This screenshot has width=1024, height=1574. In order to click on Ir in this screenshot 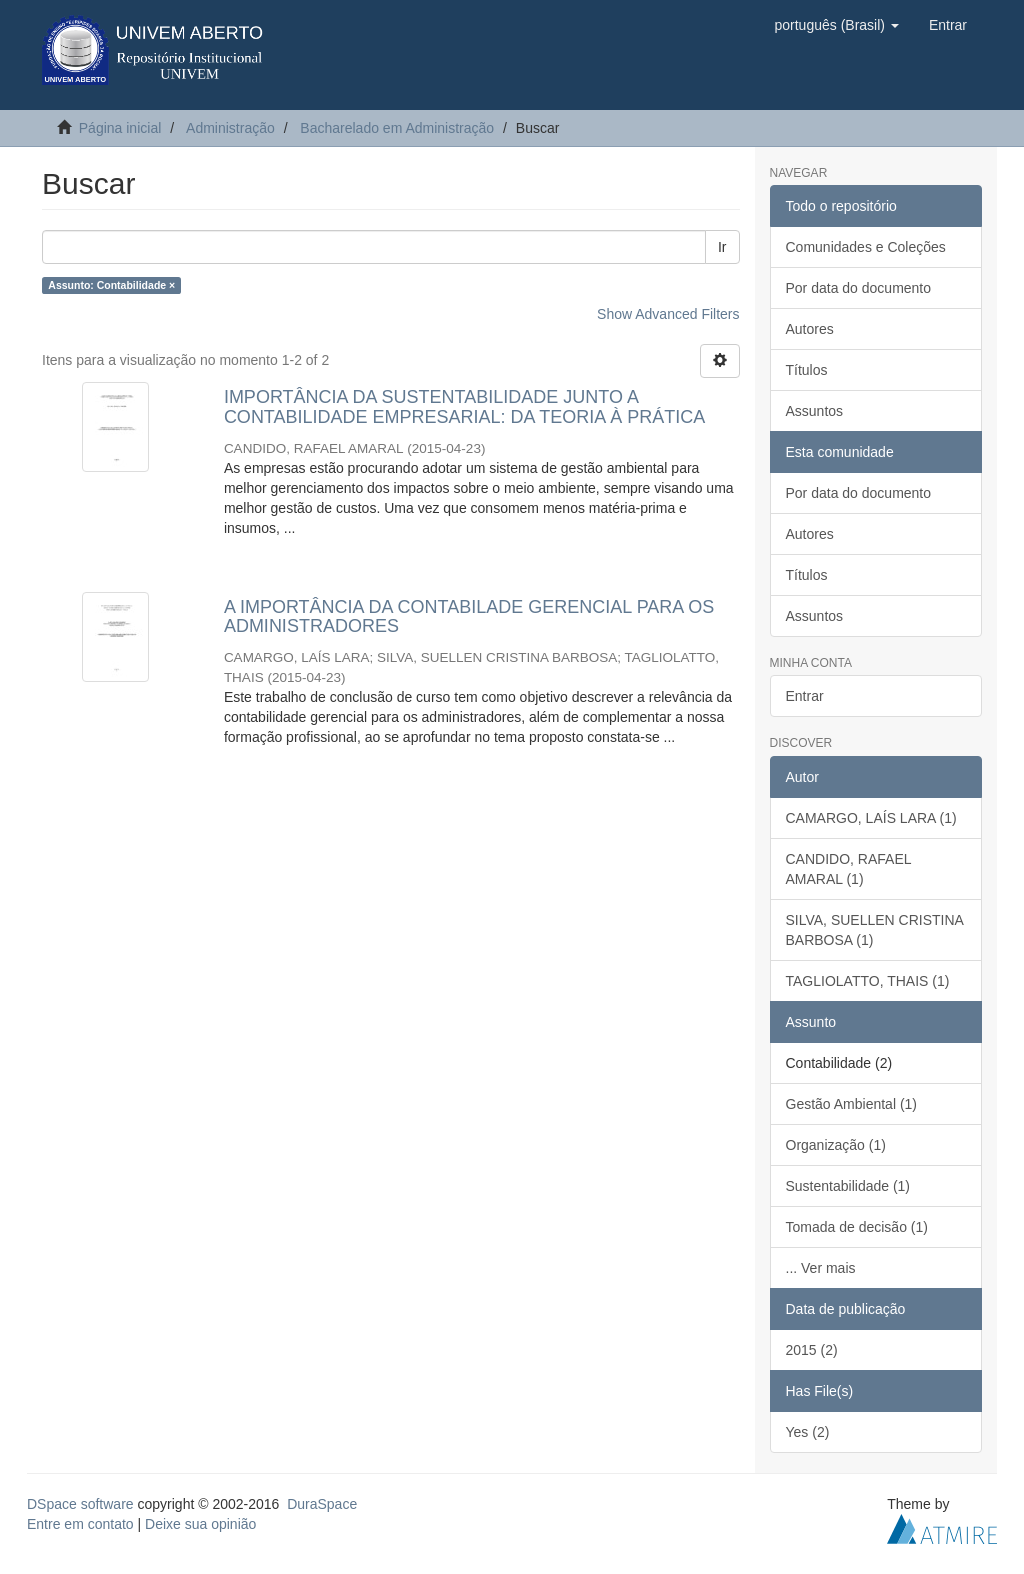, I will do `click(722, 247)`.